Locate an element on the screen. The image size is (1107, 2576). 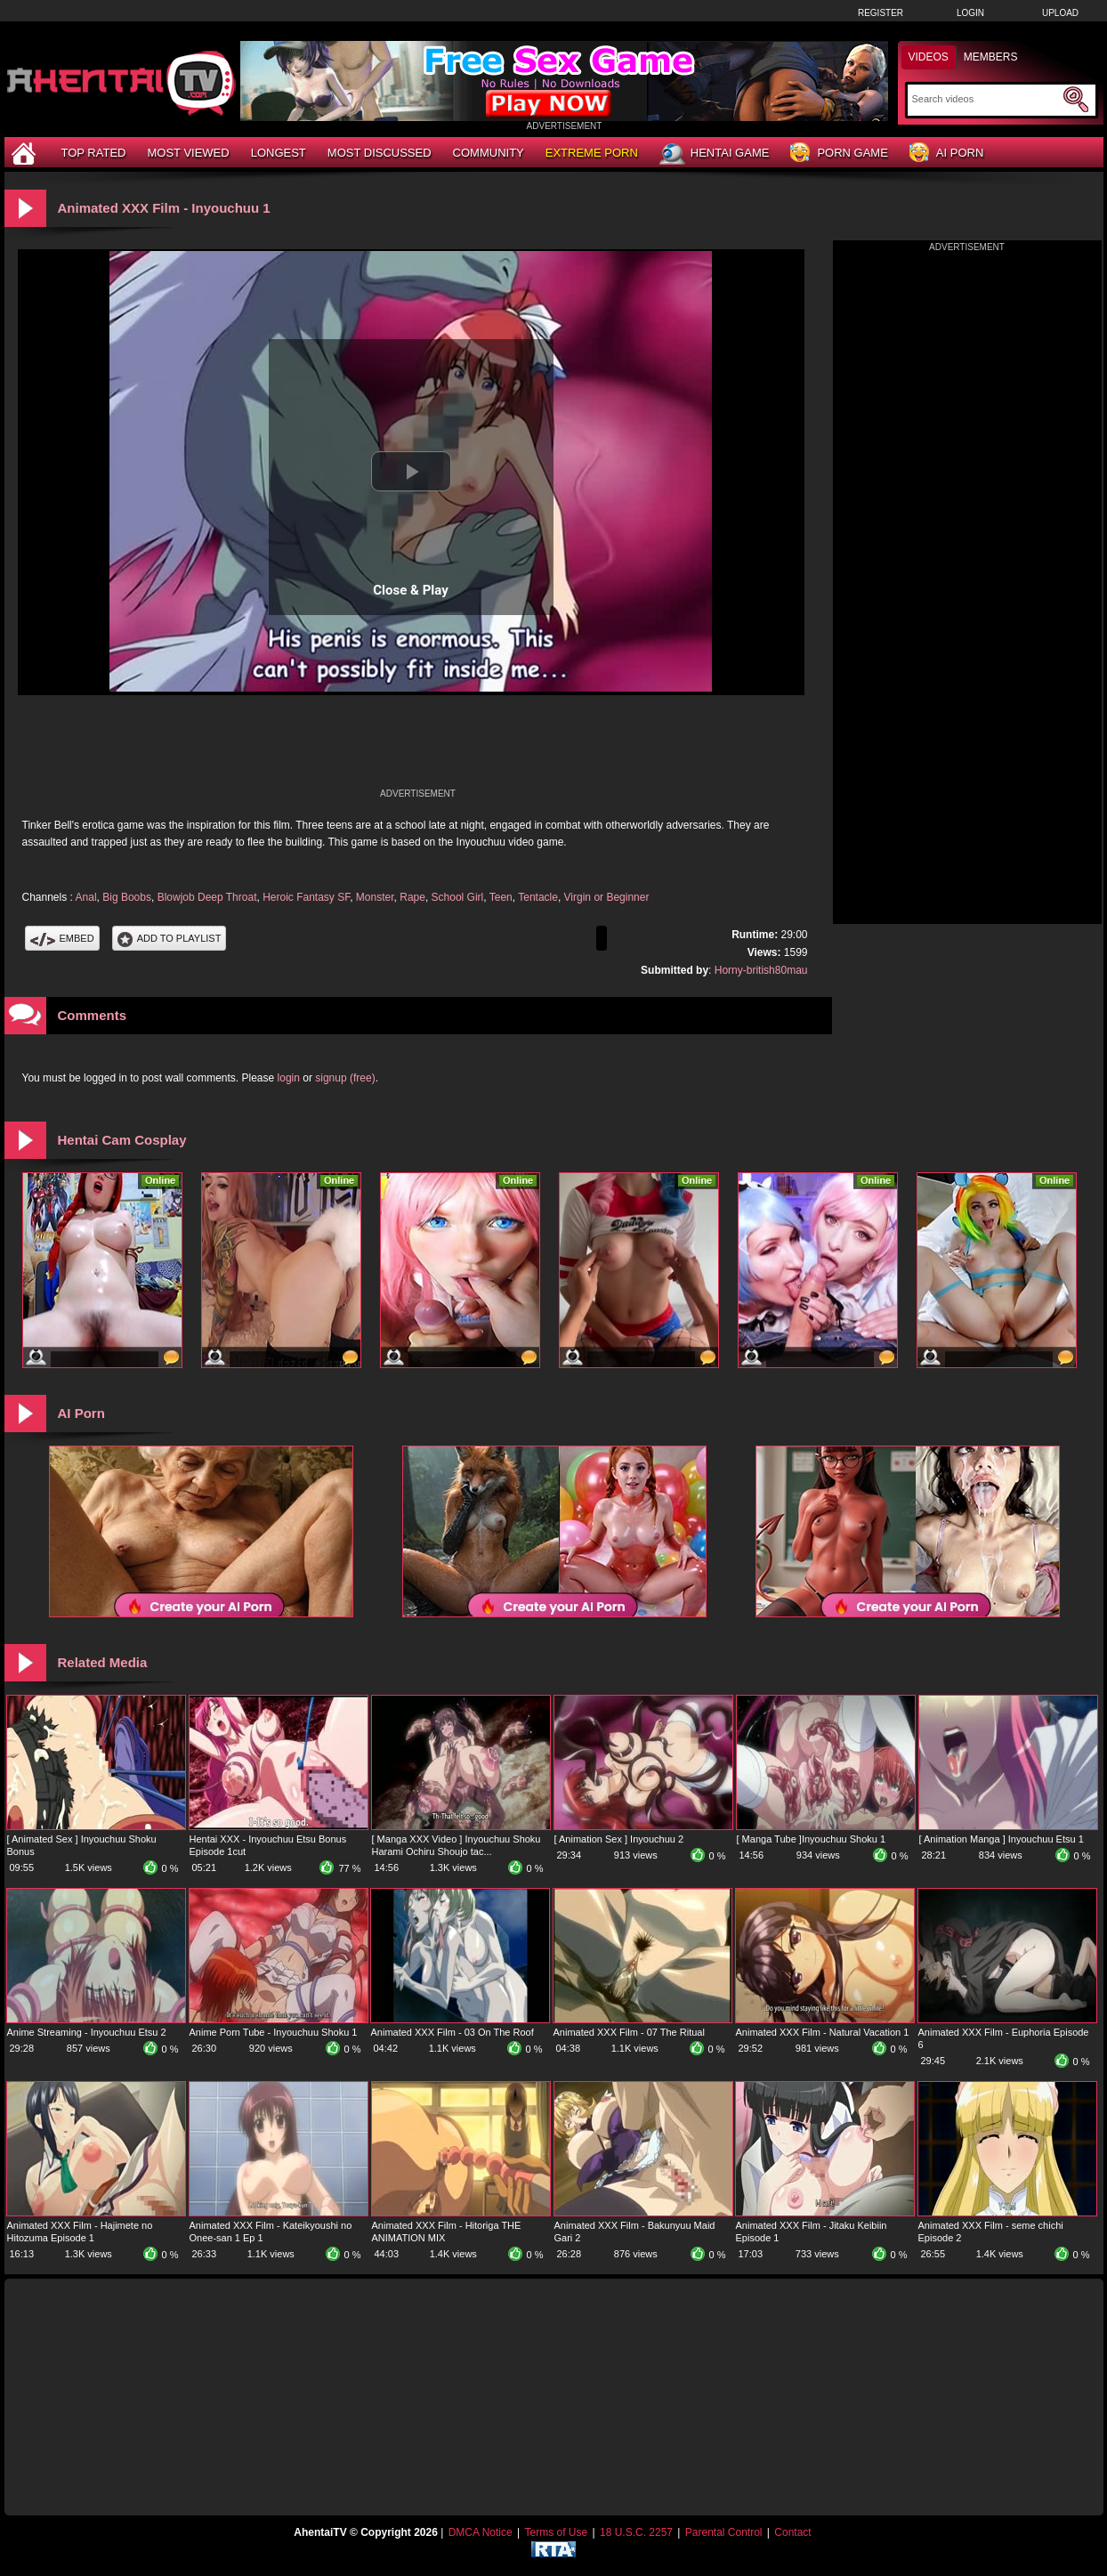
[Search] is located at coordinates (985, 99).